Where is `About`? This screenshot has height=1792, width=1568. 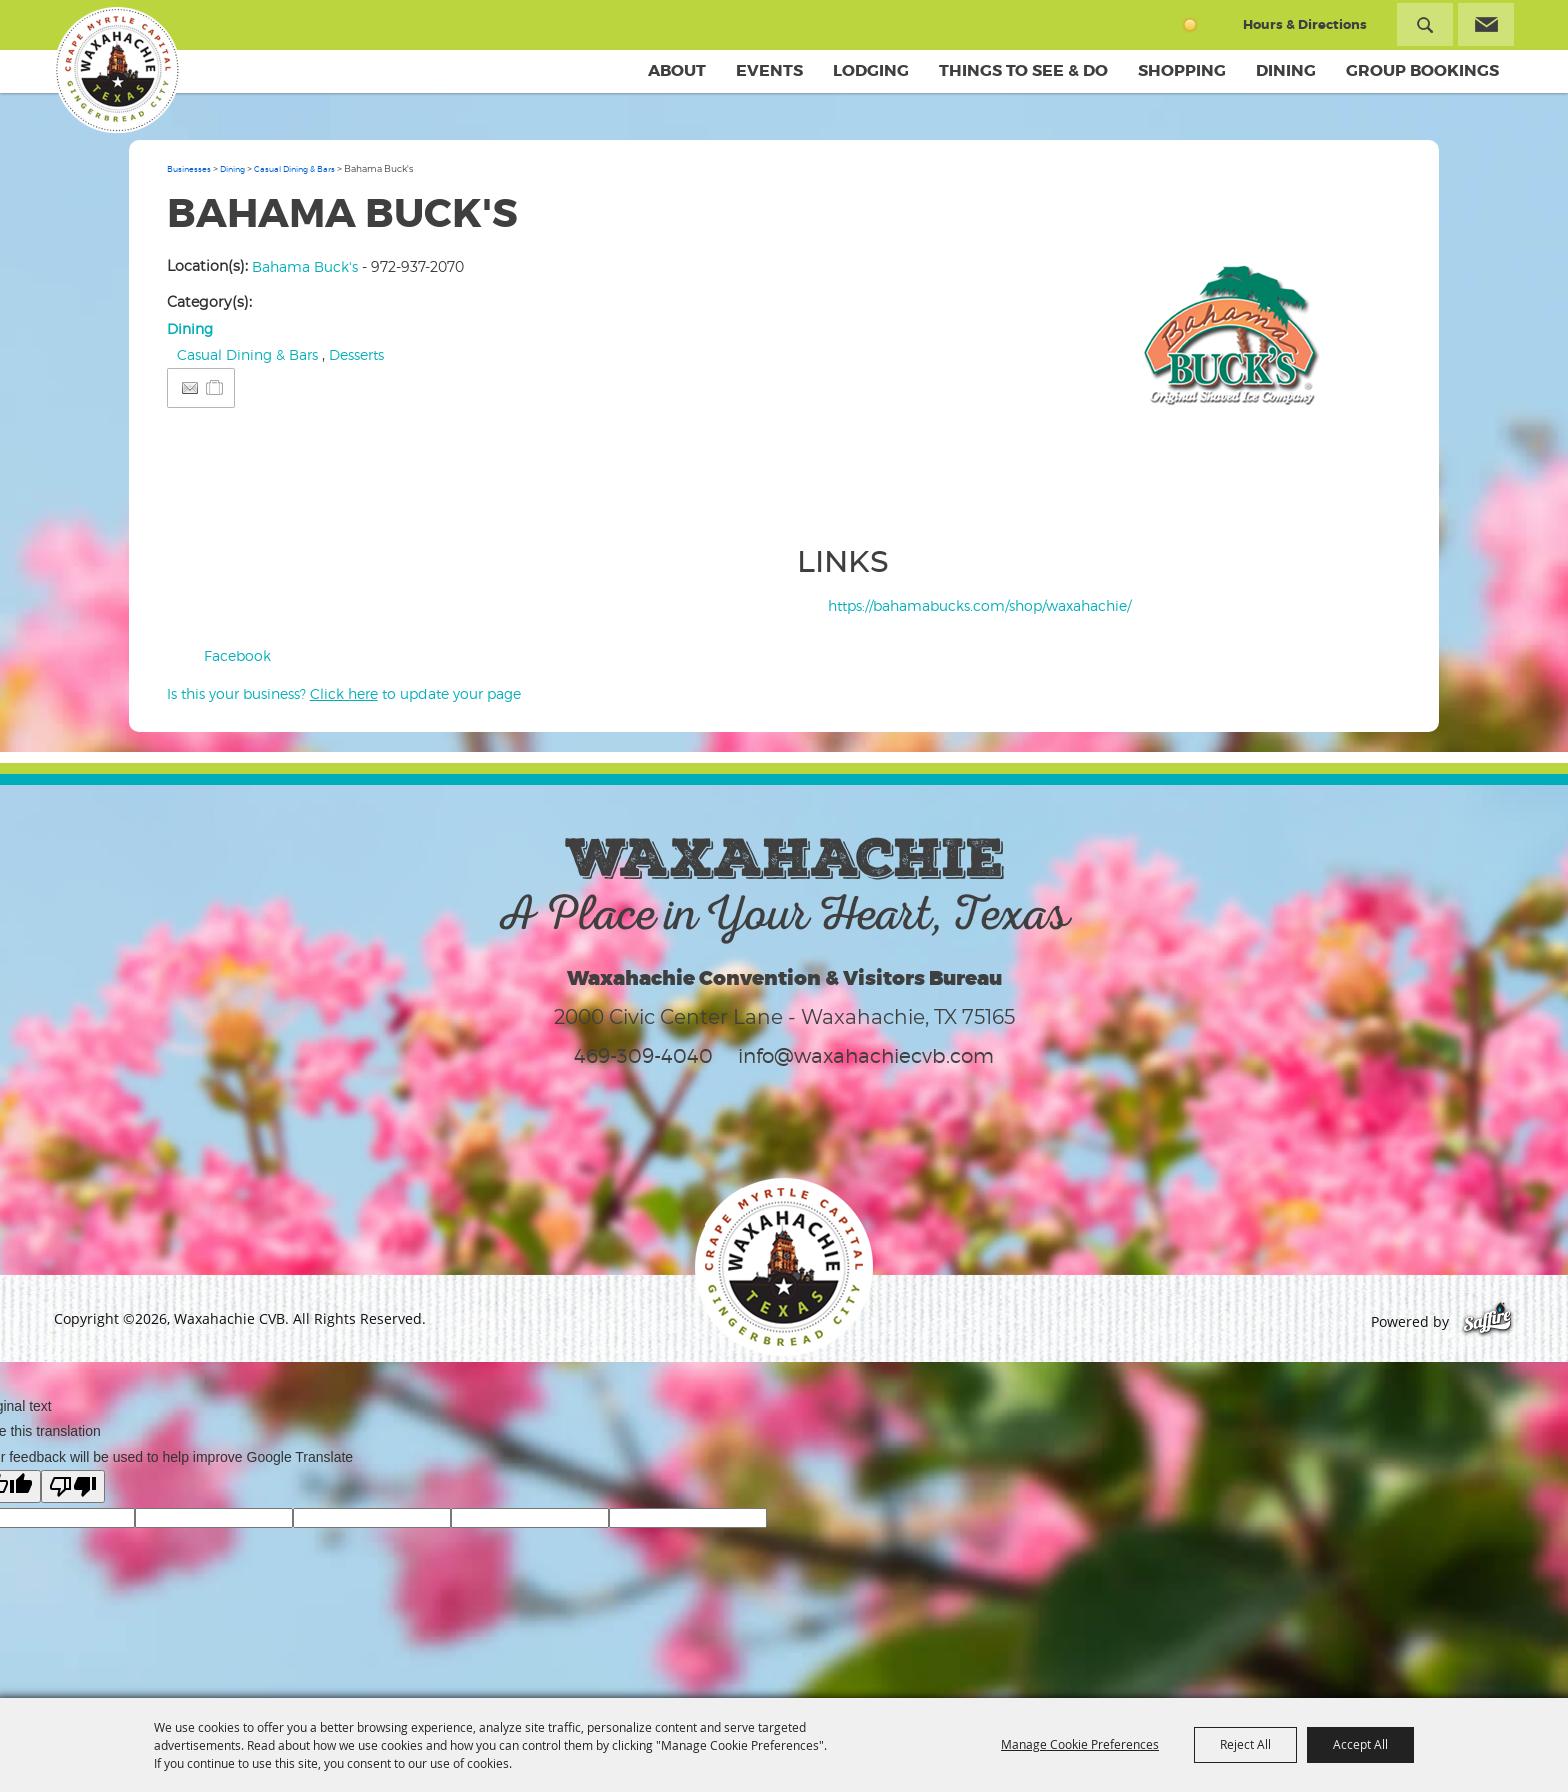
About is located at coordinates (677, 70).